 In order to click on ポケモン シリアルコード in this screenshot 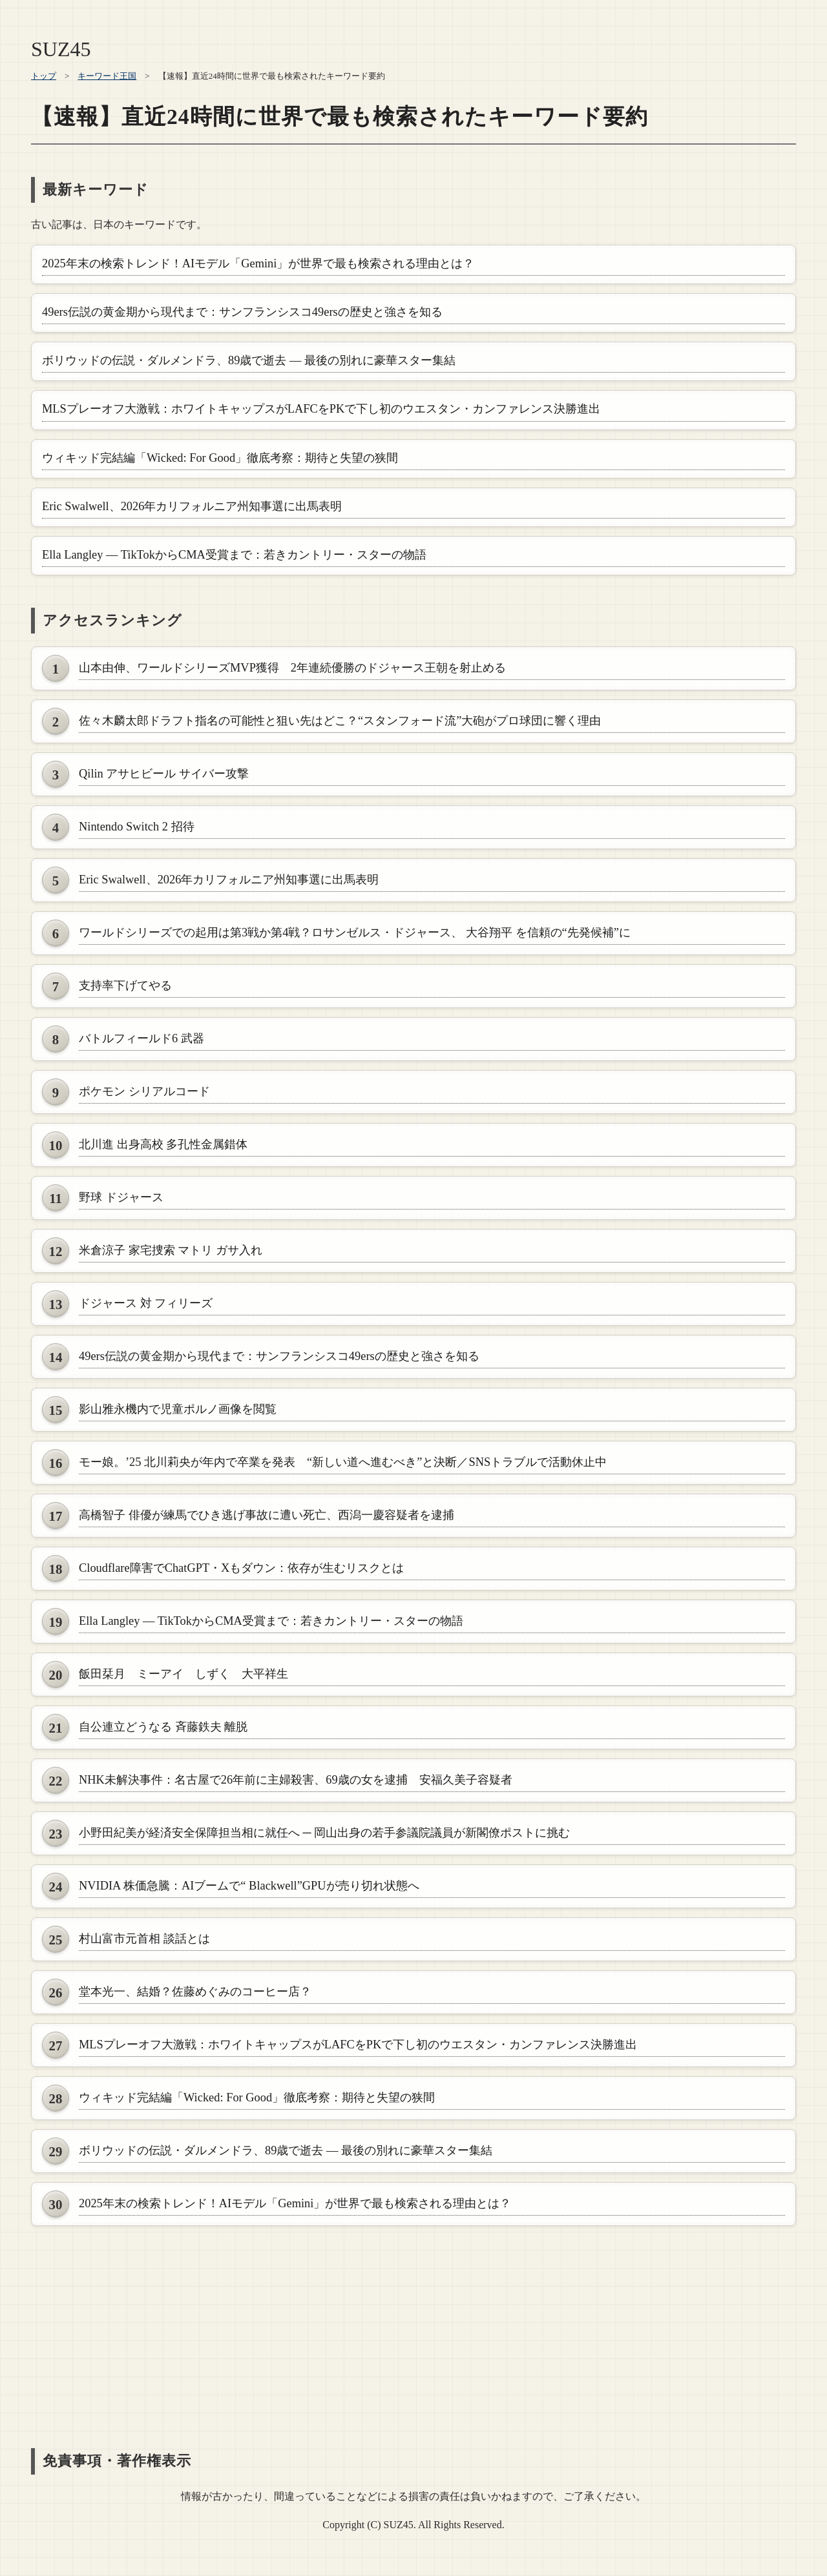, I will do `click(144, 1091)`.